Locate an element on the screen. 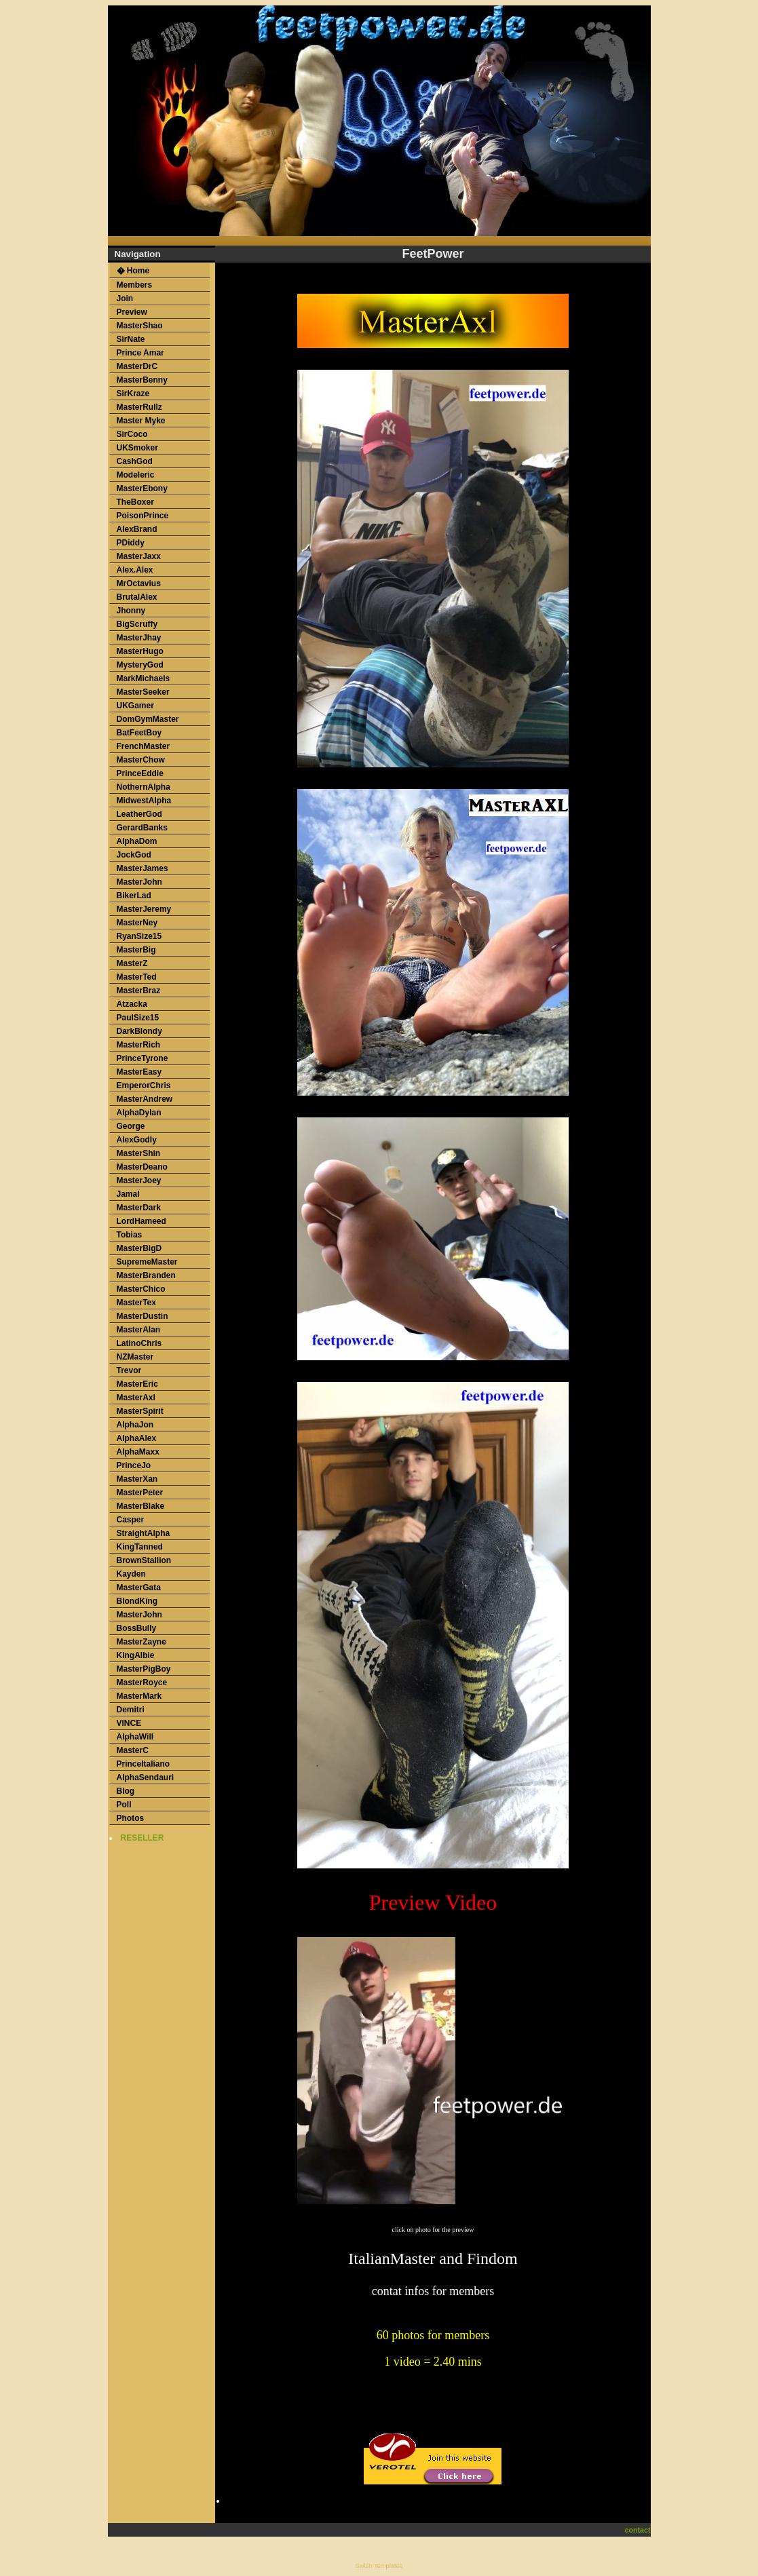 Image resolution: width=758 pixels, height=2576 pixels. MasterC is located at coordinates (133, 1750).